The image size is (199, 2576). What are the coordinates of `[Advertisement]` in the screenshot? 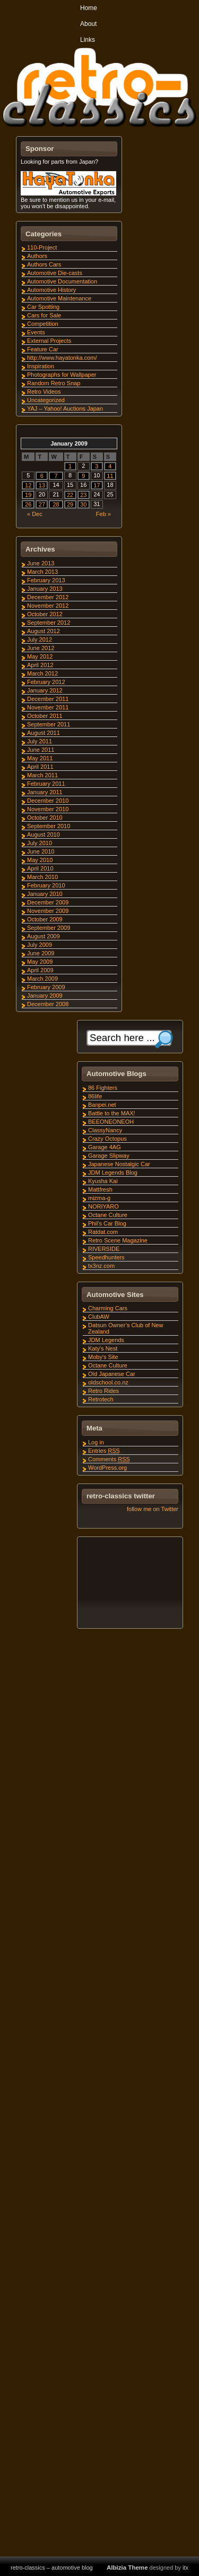 It's located at (129, 1584).